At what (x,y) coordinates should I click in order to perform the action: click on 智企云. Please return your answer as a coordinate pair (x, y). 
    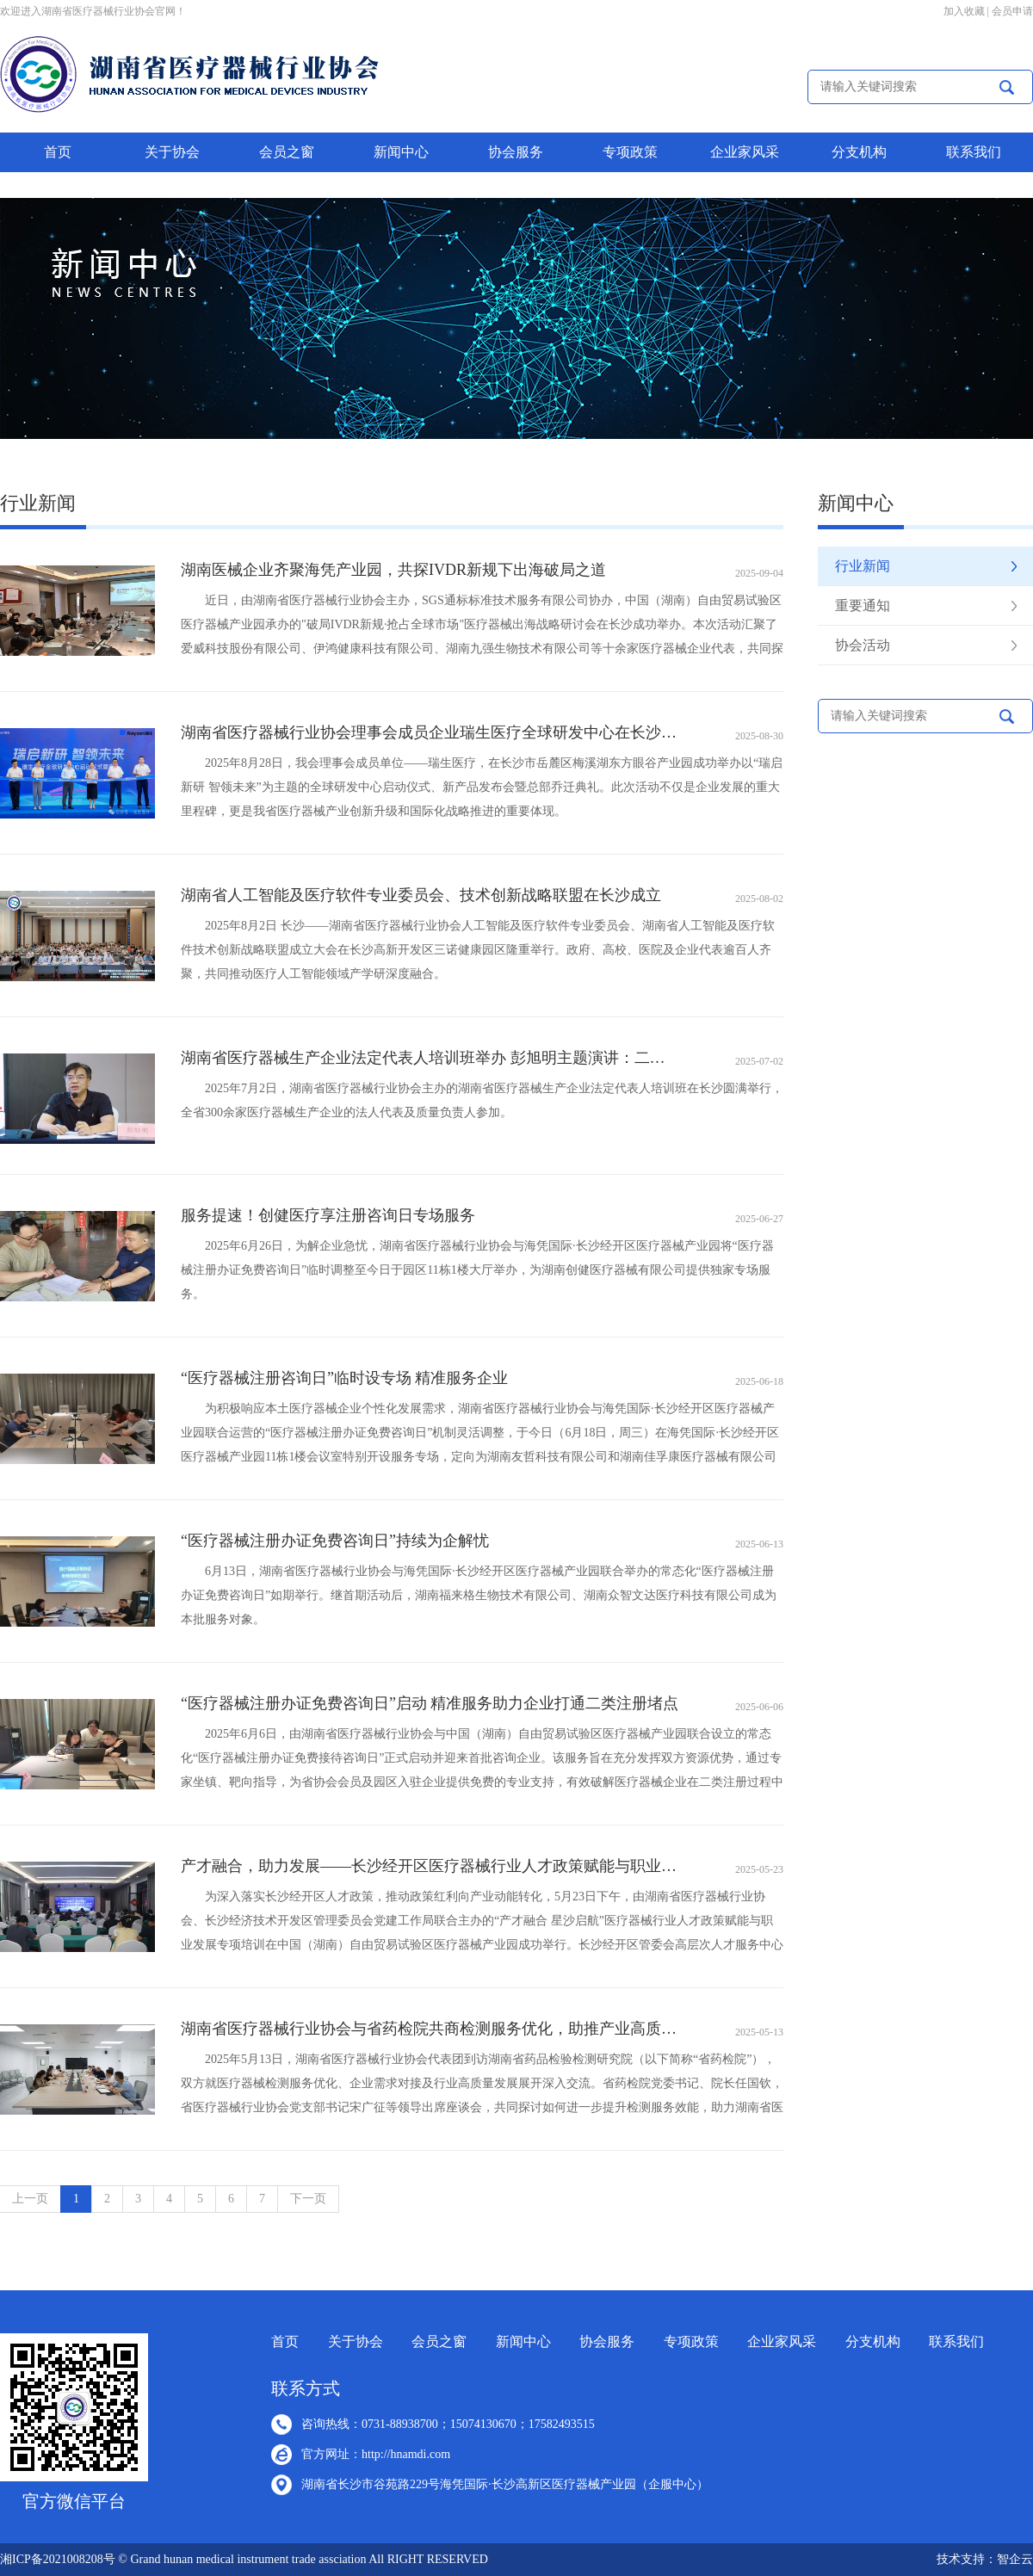
    Looking at the image, I should click on (1015, 2559).